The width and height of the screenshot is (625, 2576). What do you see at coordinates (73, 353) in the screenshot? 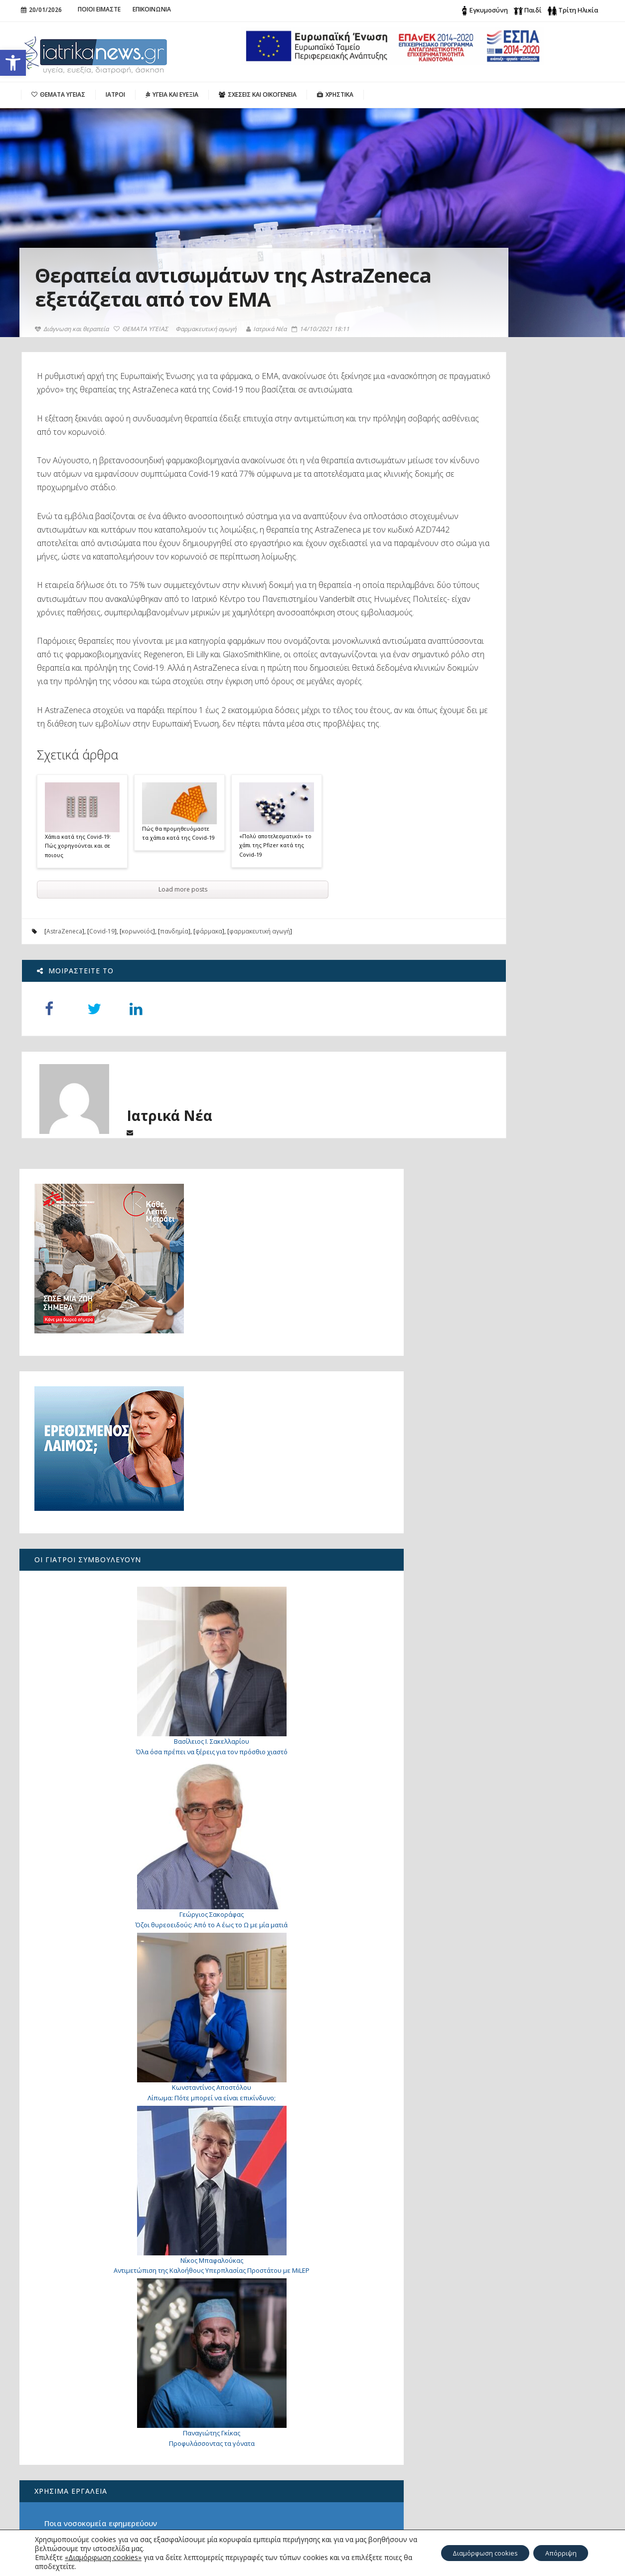
I see `Διάγνωση και θεραπεία` at bounding box center [73, 353].